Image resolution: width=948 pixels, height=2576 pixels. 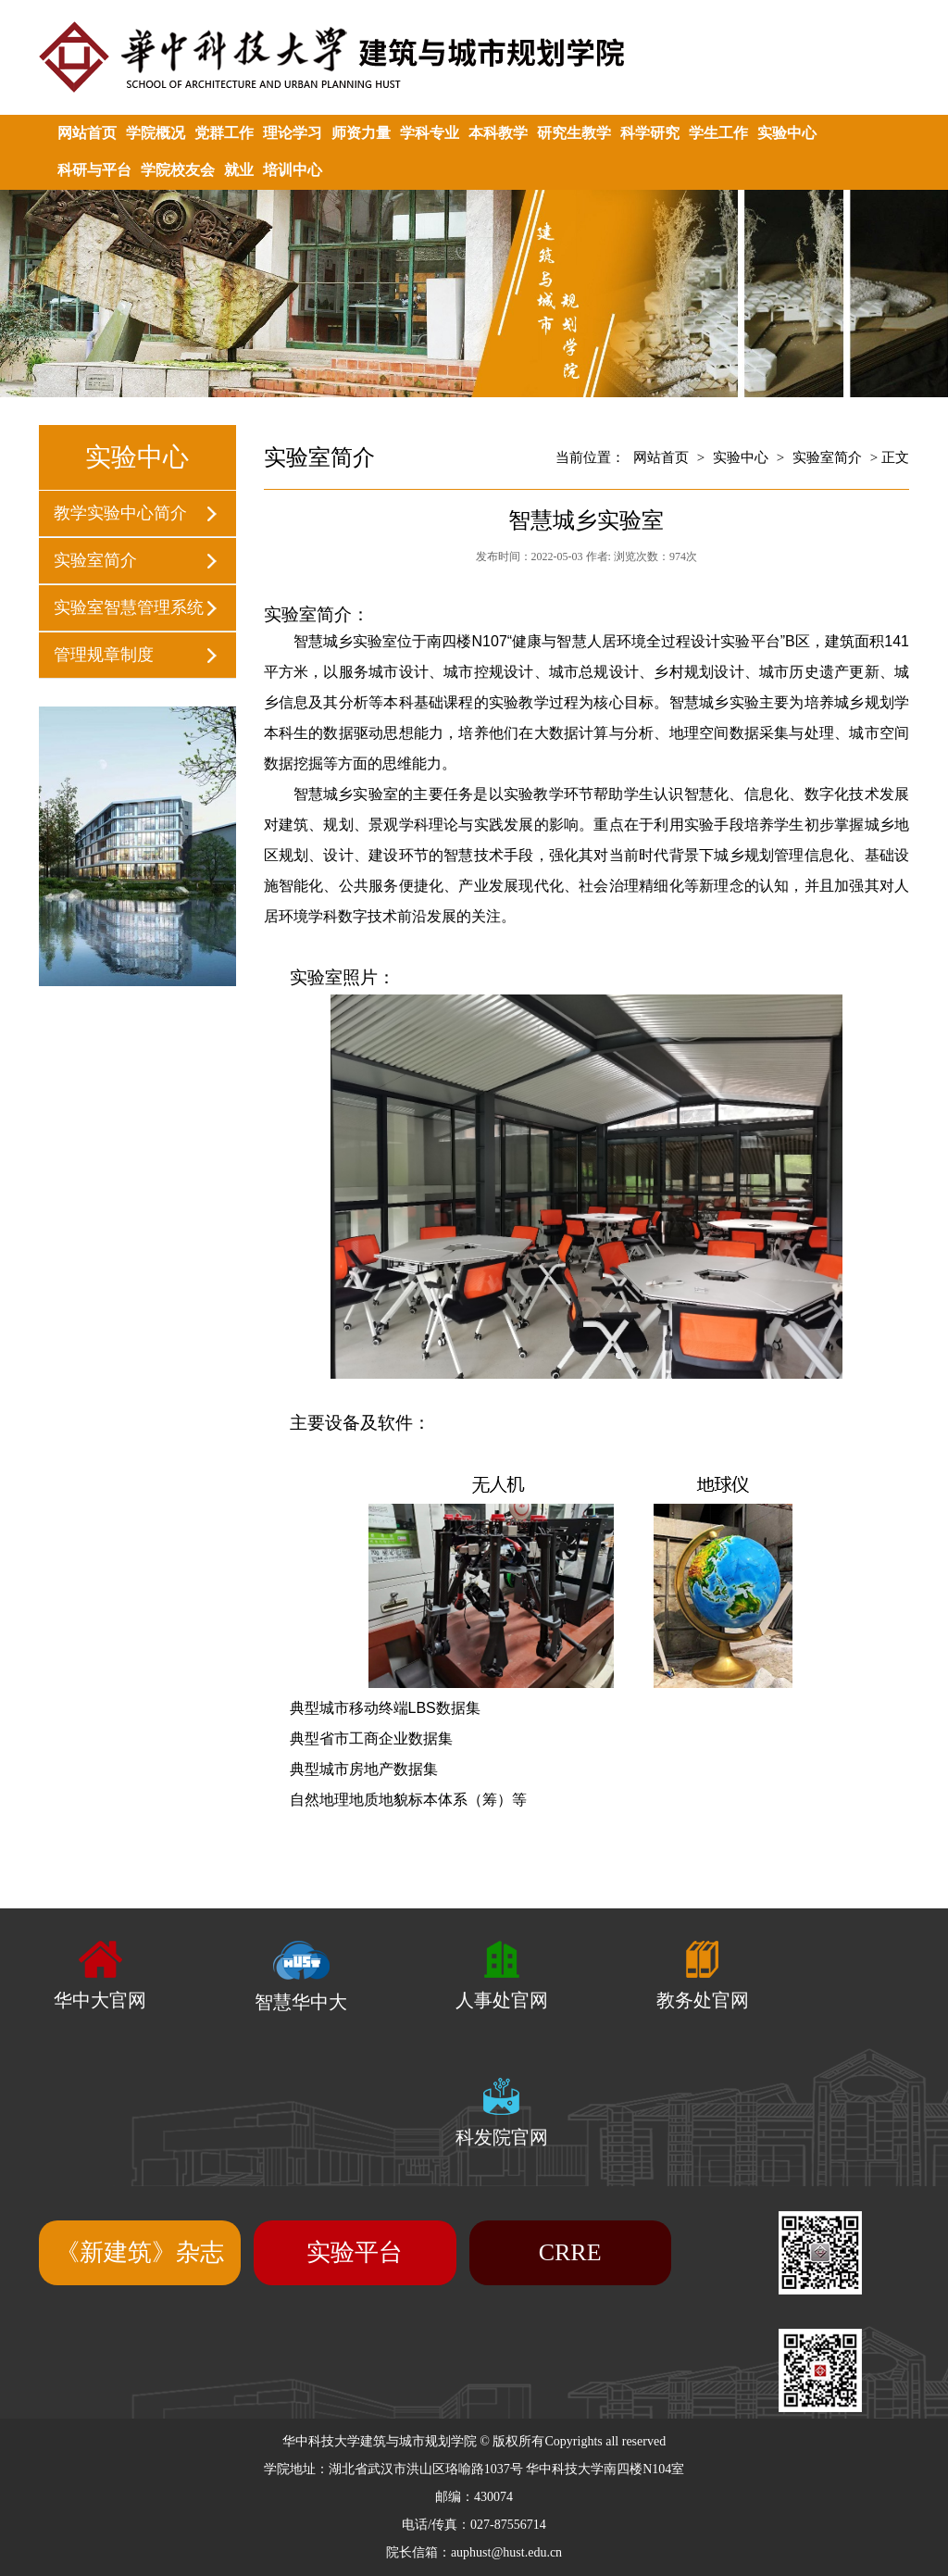 What do you see at coordinates (292, 170) in the screenshot?
I see `培训中心` at bounding box center [292, 170].